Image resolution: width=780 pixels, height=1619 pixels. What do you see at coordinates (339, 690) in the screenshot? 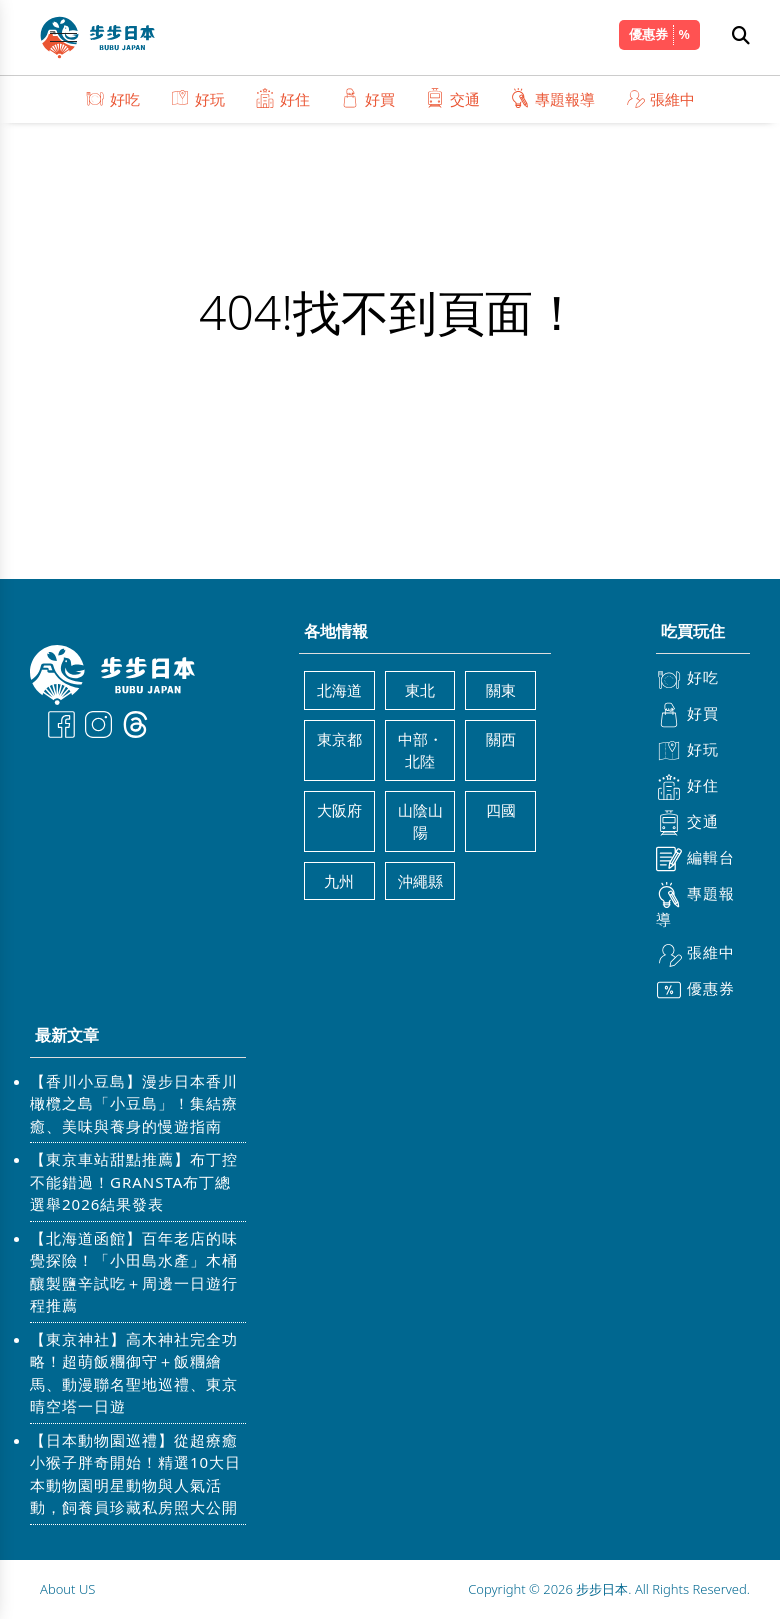
I see `北海道` at bounding box center [339, 690].